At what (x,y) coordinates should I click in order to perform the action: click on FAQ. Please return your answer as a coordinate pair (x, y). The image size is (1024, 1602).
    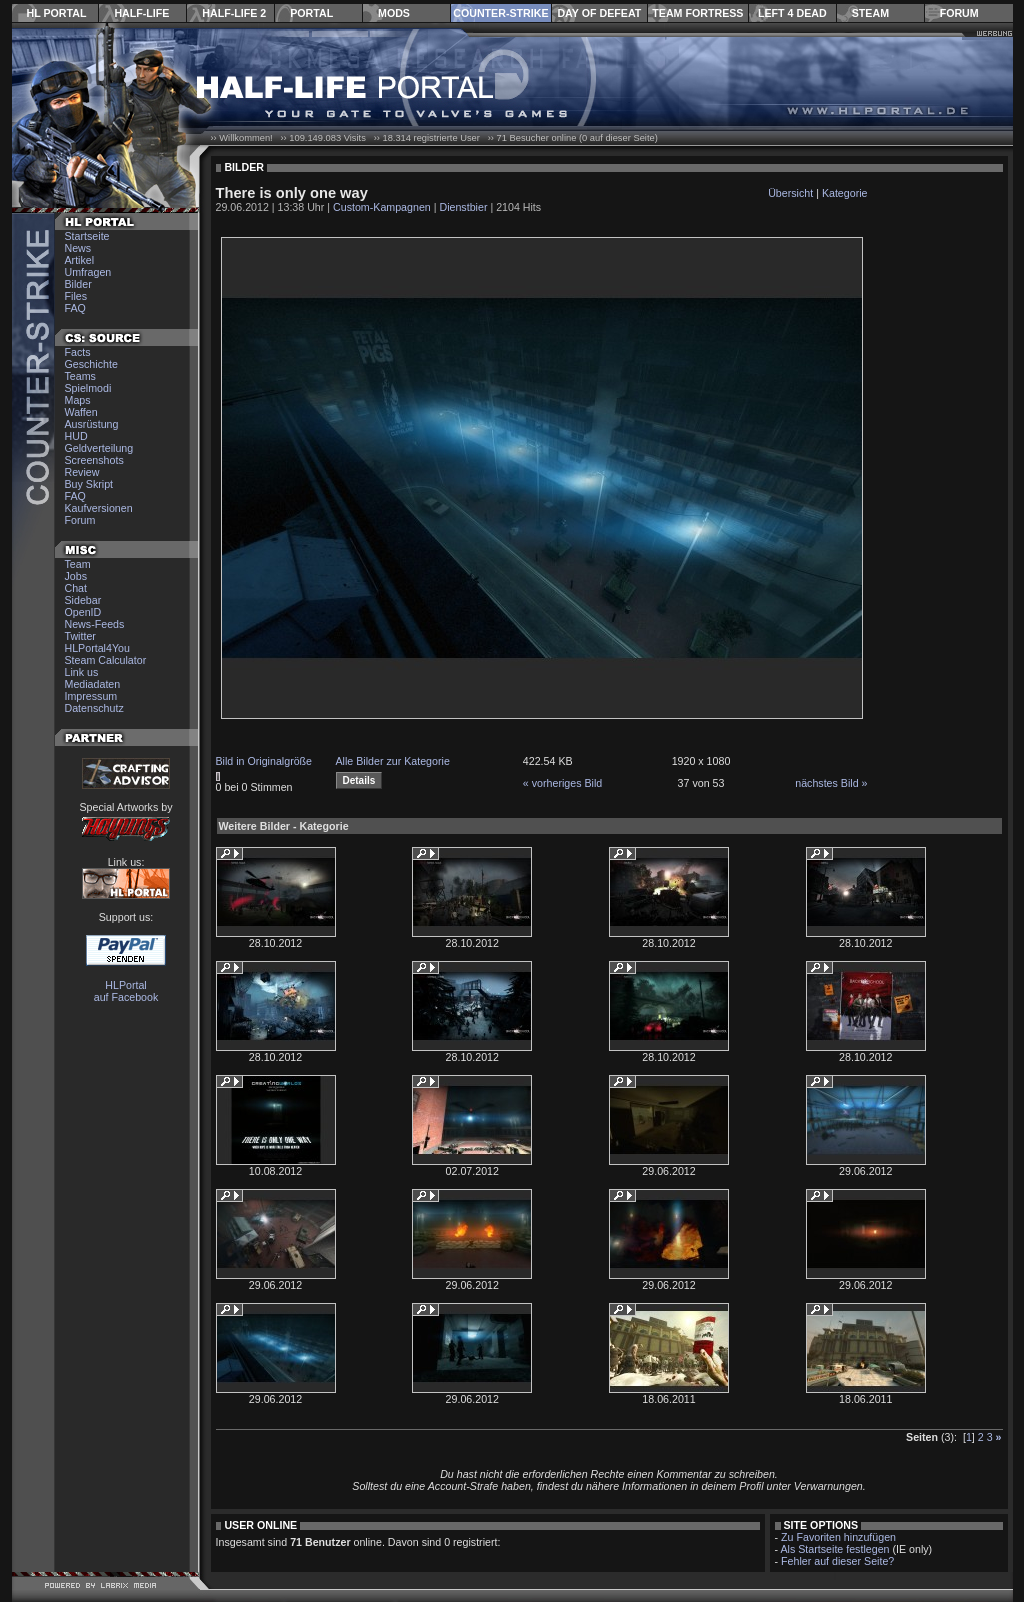
    Looking at the image, I should click on (75, 308).